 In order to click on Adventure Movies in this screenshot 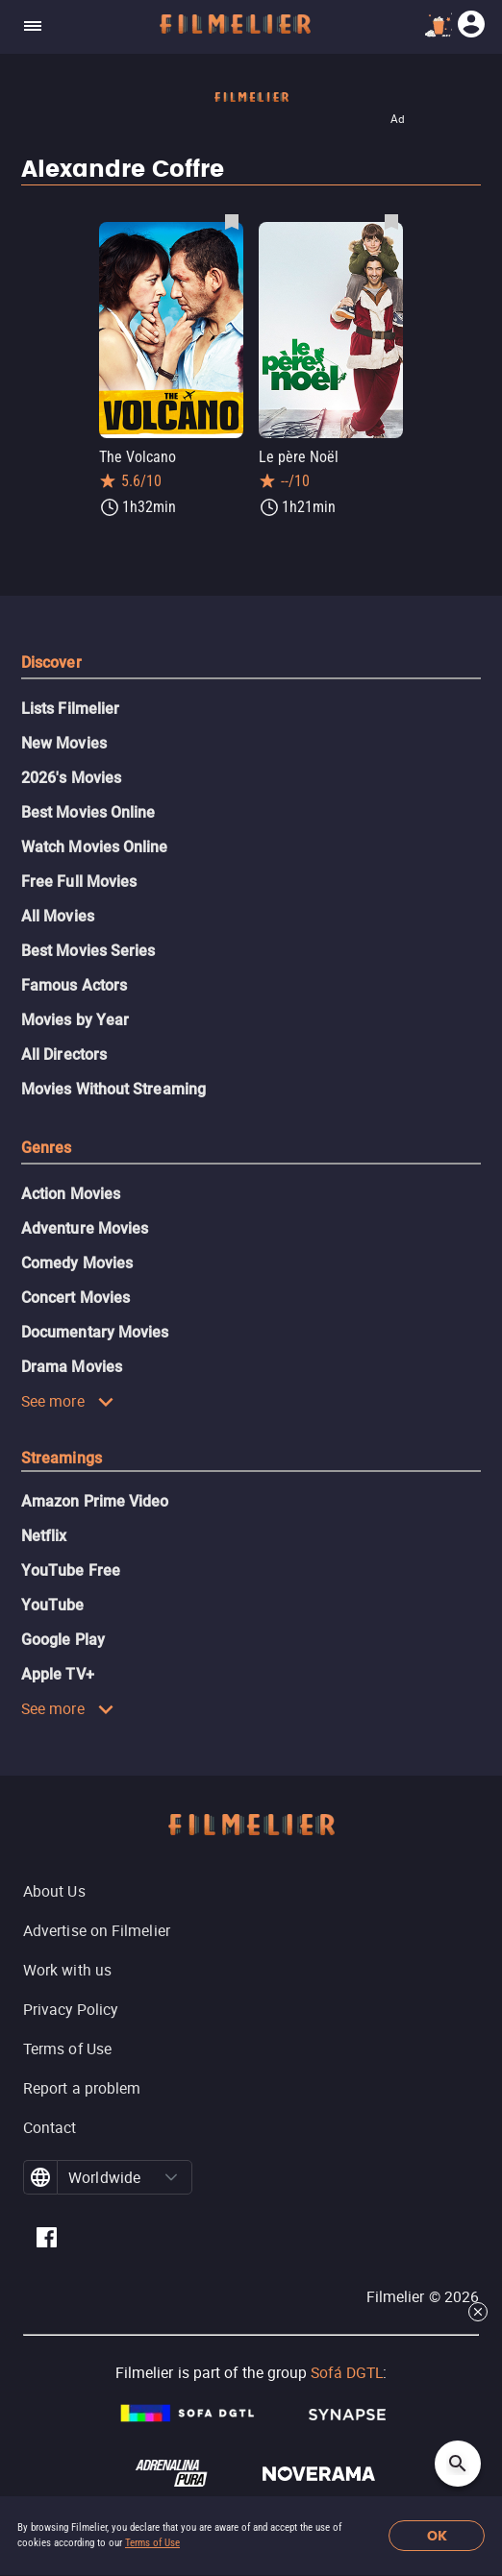, I will do `click(84, 1228)`.